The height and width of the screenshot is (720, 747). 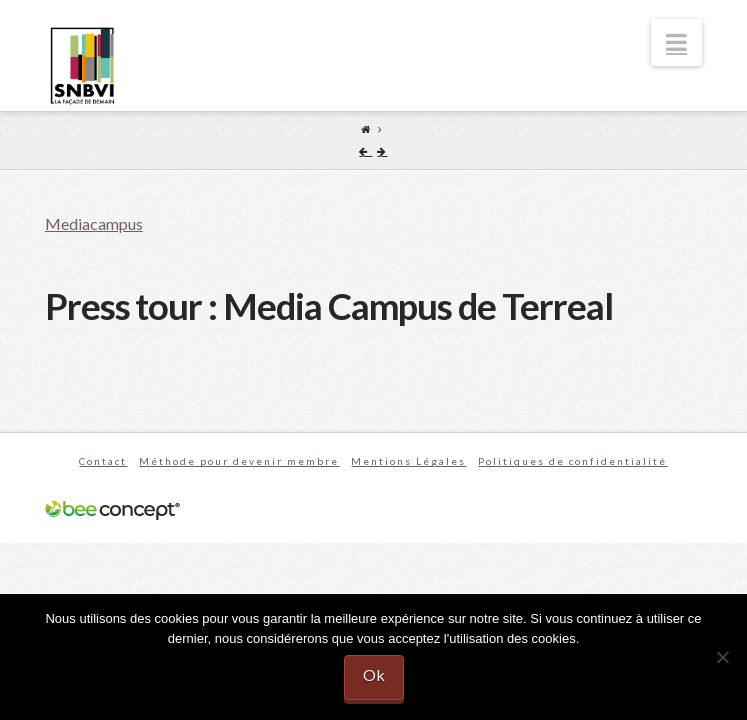 I want to click on Ok, so click(x=374, y=674).